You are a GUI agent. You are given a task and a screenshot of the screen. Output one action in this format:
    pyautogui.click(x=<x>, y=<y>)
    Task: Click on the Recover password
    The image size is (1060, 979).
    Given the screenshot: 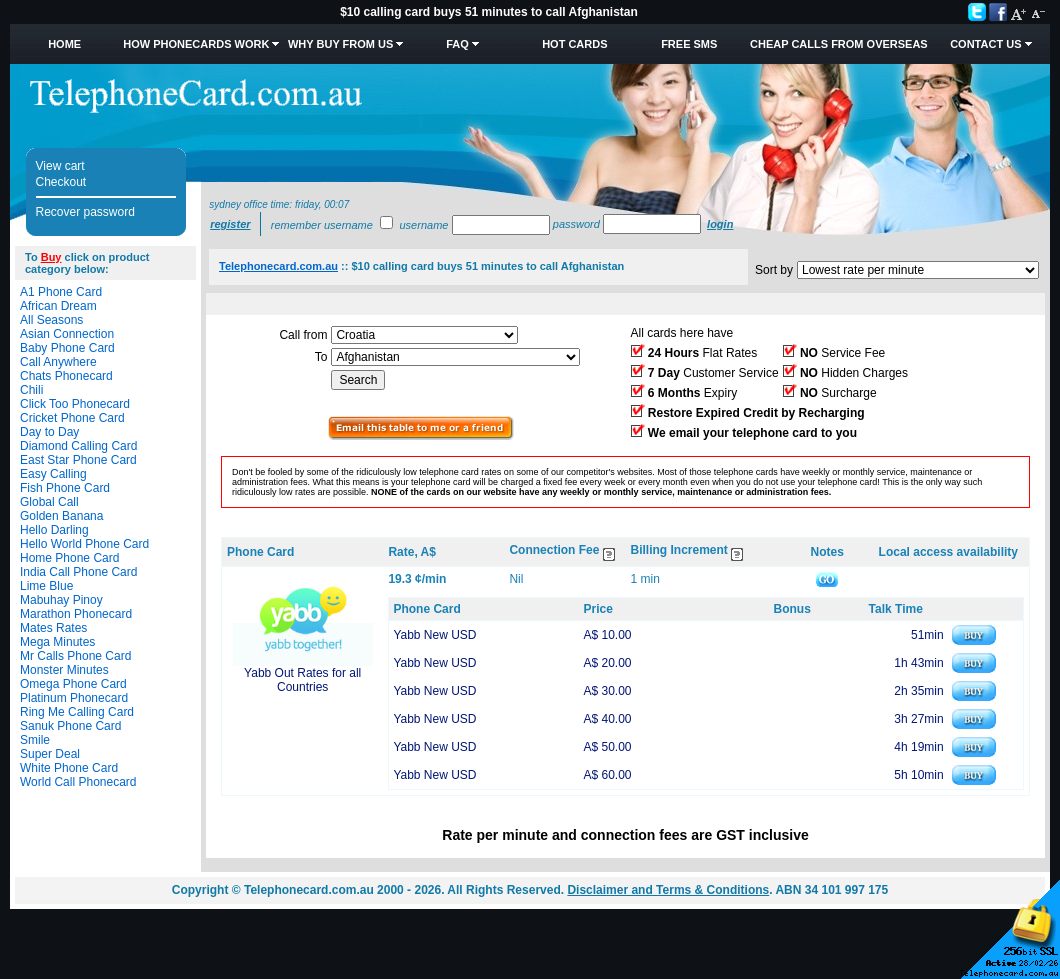 What is the action you would take?
    pyautogui.click(x=85, y=212)
    